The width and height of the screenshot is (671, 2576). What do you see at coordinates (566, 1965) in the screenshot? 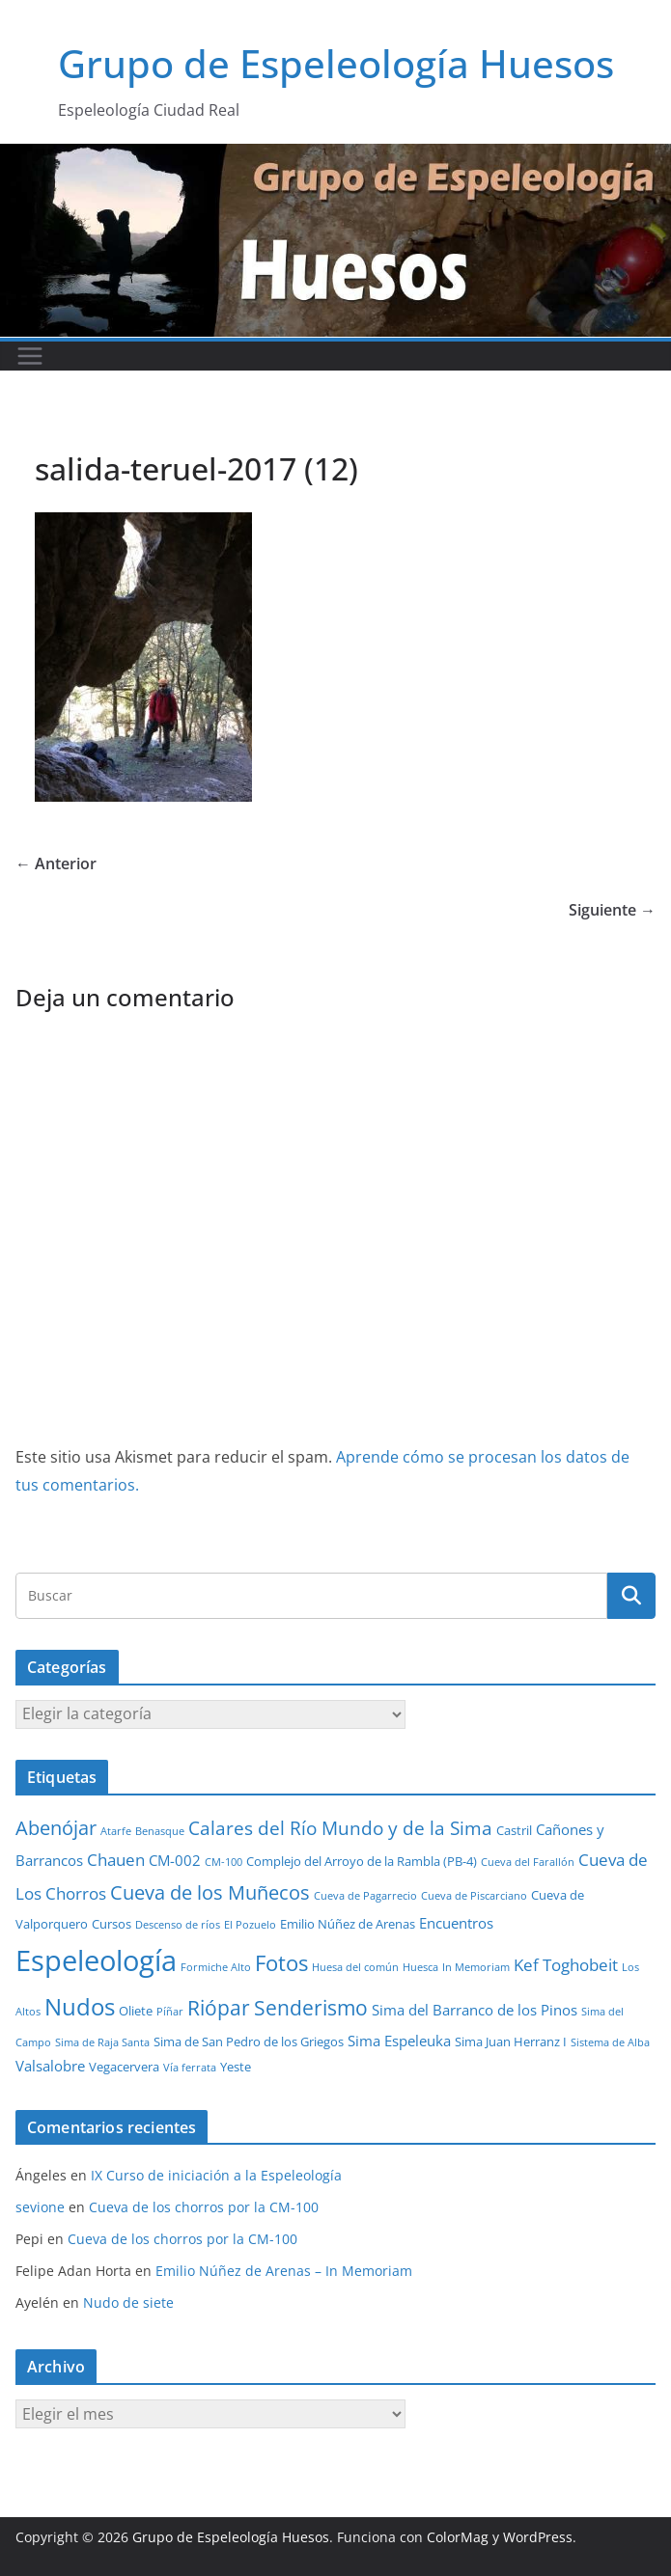
I see `Kef Toghobeit [Kef Toghobeit (5 elementos)]` at bounding box center [566, 1965].